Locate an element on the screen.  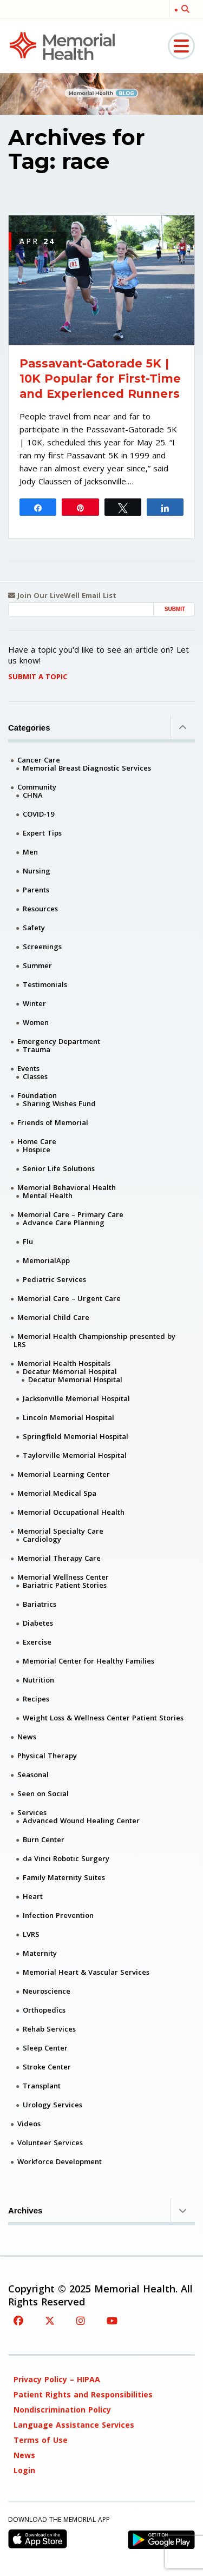
Volunteer Services is located at coordinates (50, 2142).